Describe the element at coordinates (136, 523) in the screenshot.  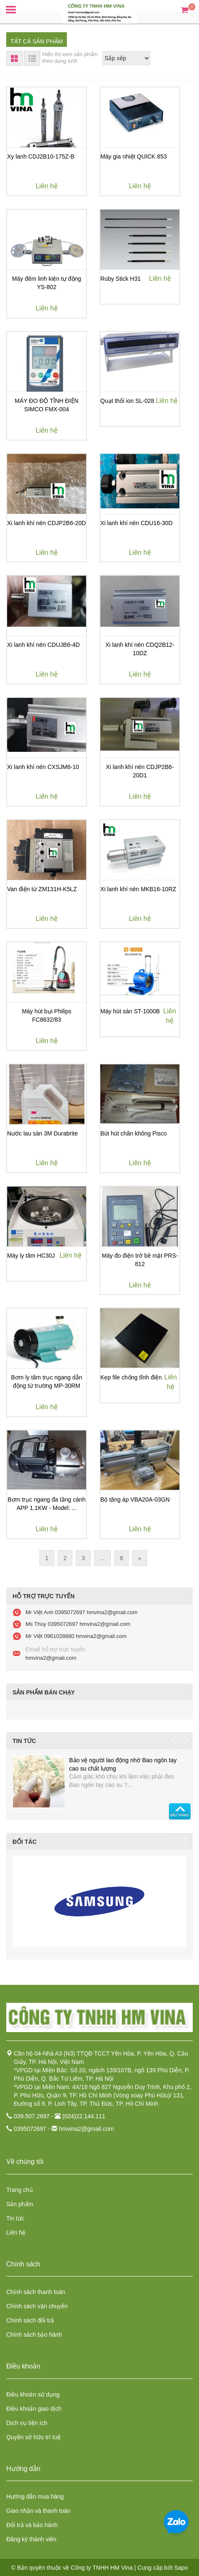
I see `Xi lanh khí nén CDU16-30D` at that location.